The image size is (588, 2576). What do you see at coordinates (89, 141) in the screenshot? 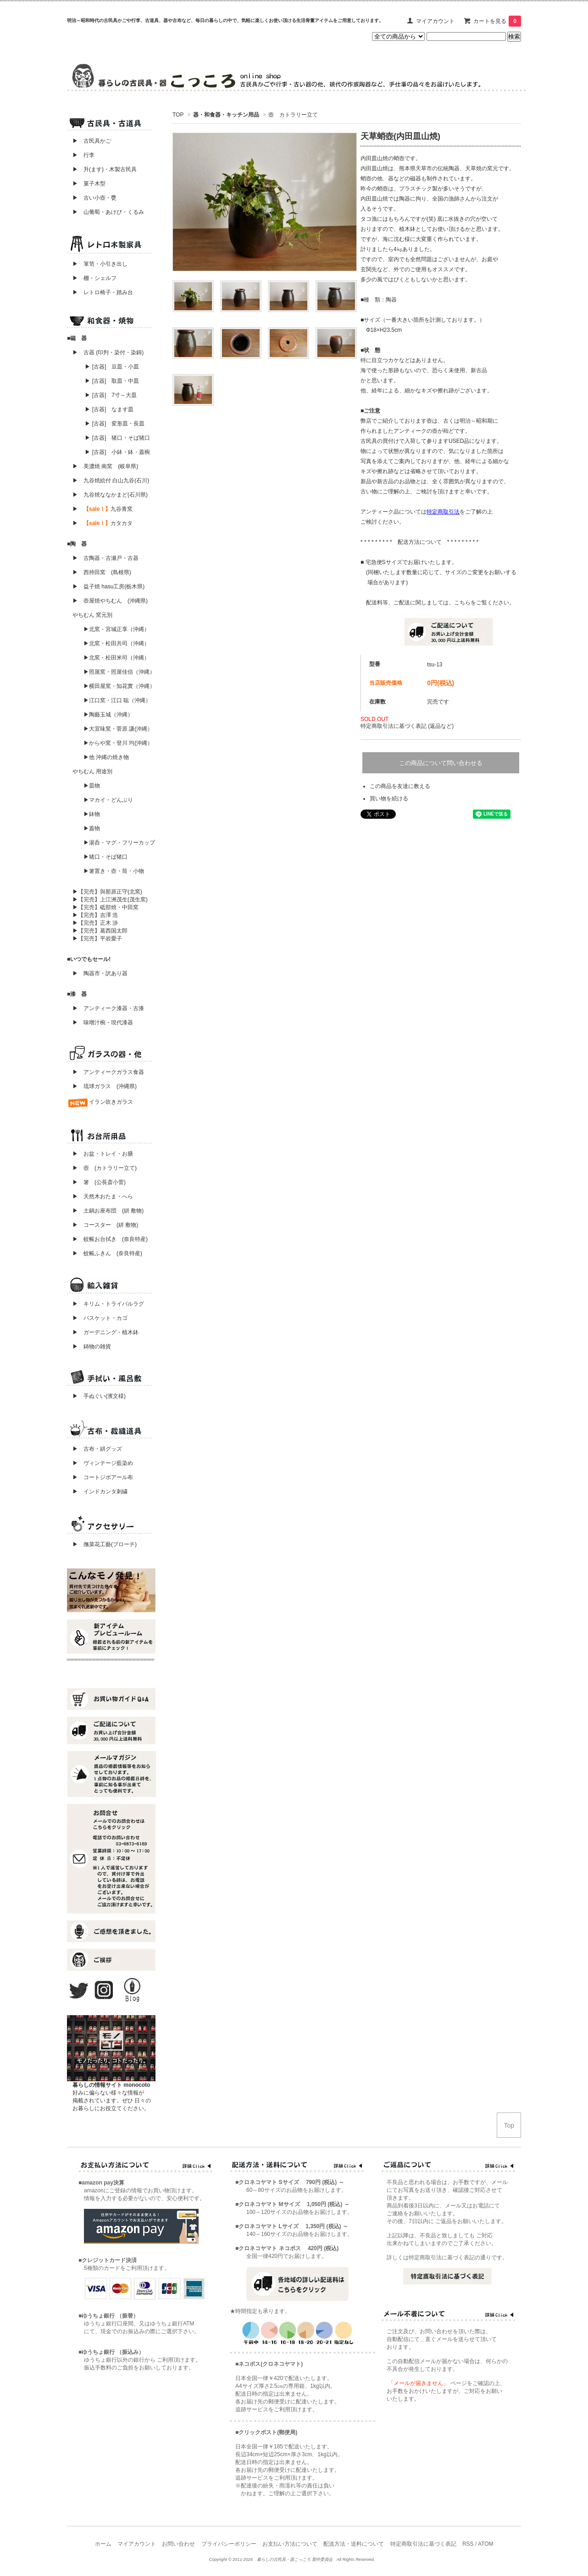
I see `▶ 古民具かご` at bounding box center [89, 141].